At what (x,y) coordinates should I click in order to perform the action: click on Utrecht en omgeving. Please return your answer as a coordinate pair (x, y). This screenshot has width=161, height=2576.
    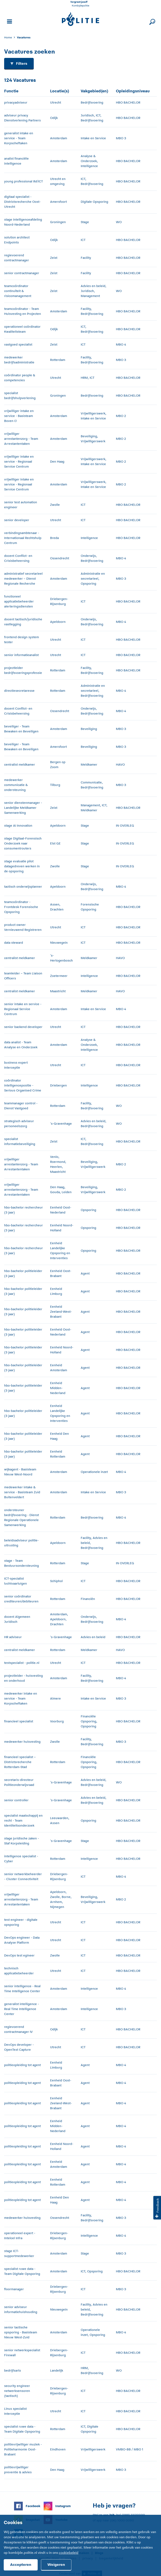
    Looking at the image, I should click on (58, 181).